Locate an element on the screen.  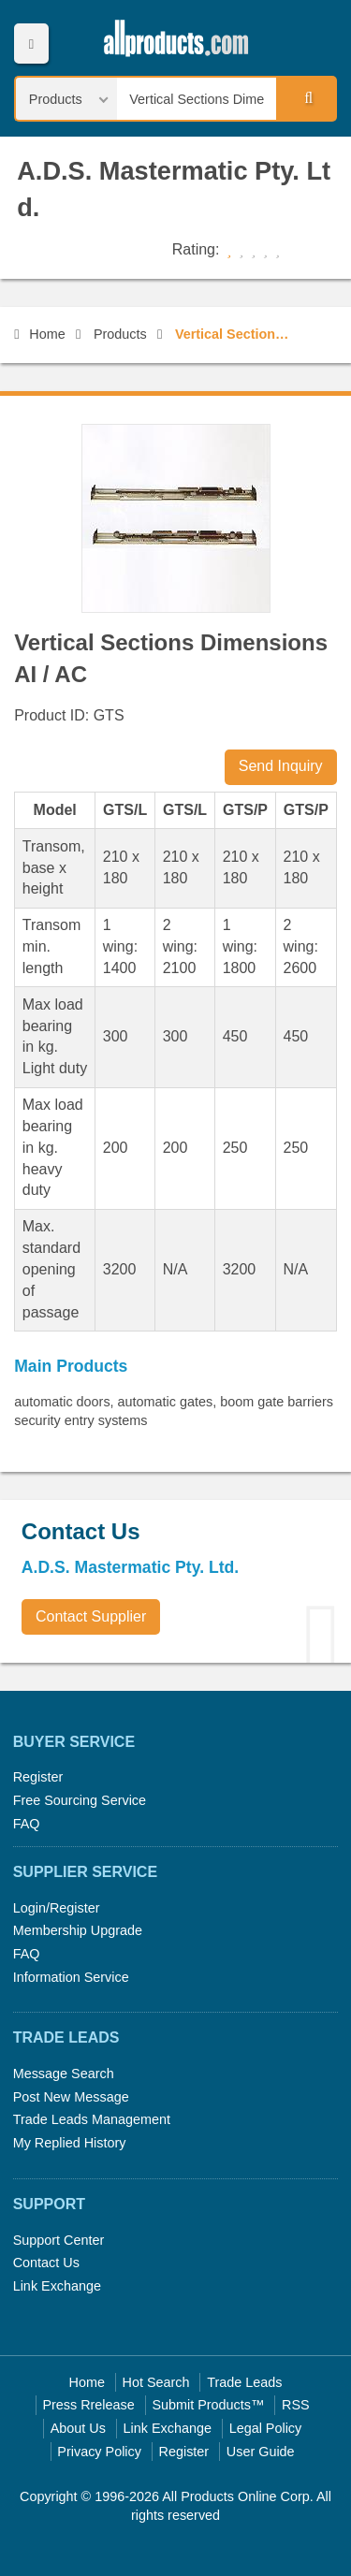
Privacy Policy is located at coordinates (99, 2451).